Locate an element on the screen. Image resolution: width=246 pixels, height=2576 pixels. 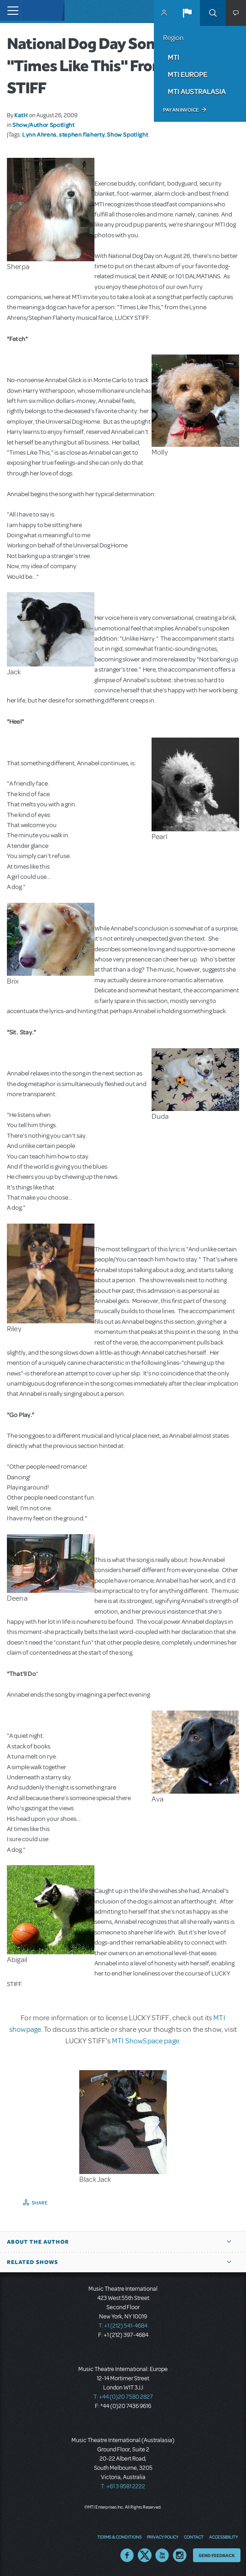
T: +44 (0)20 7580 2827 is located at coordinates (123, 2397).